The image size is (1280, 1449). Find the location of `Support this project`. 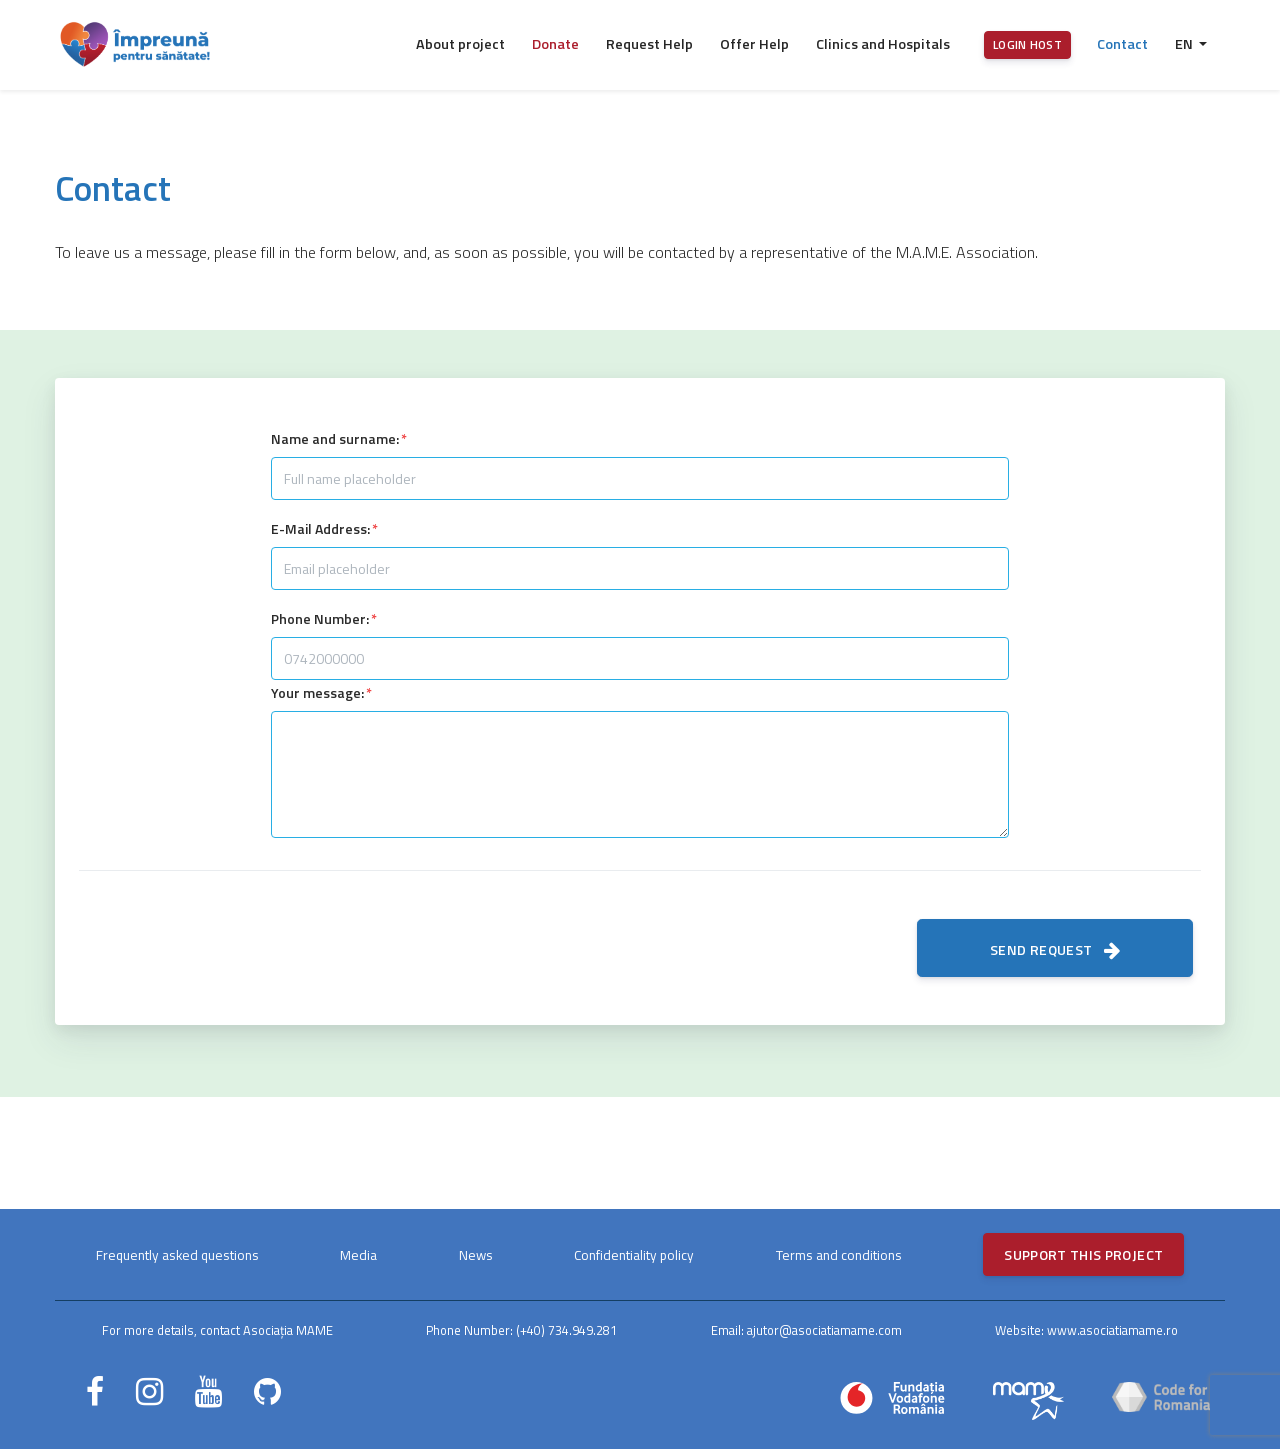

Support this project is located at coordinates (1083, 1254).